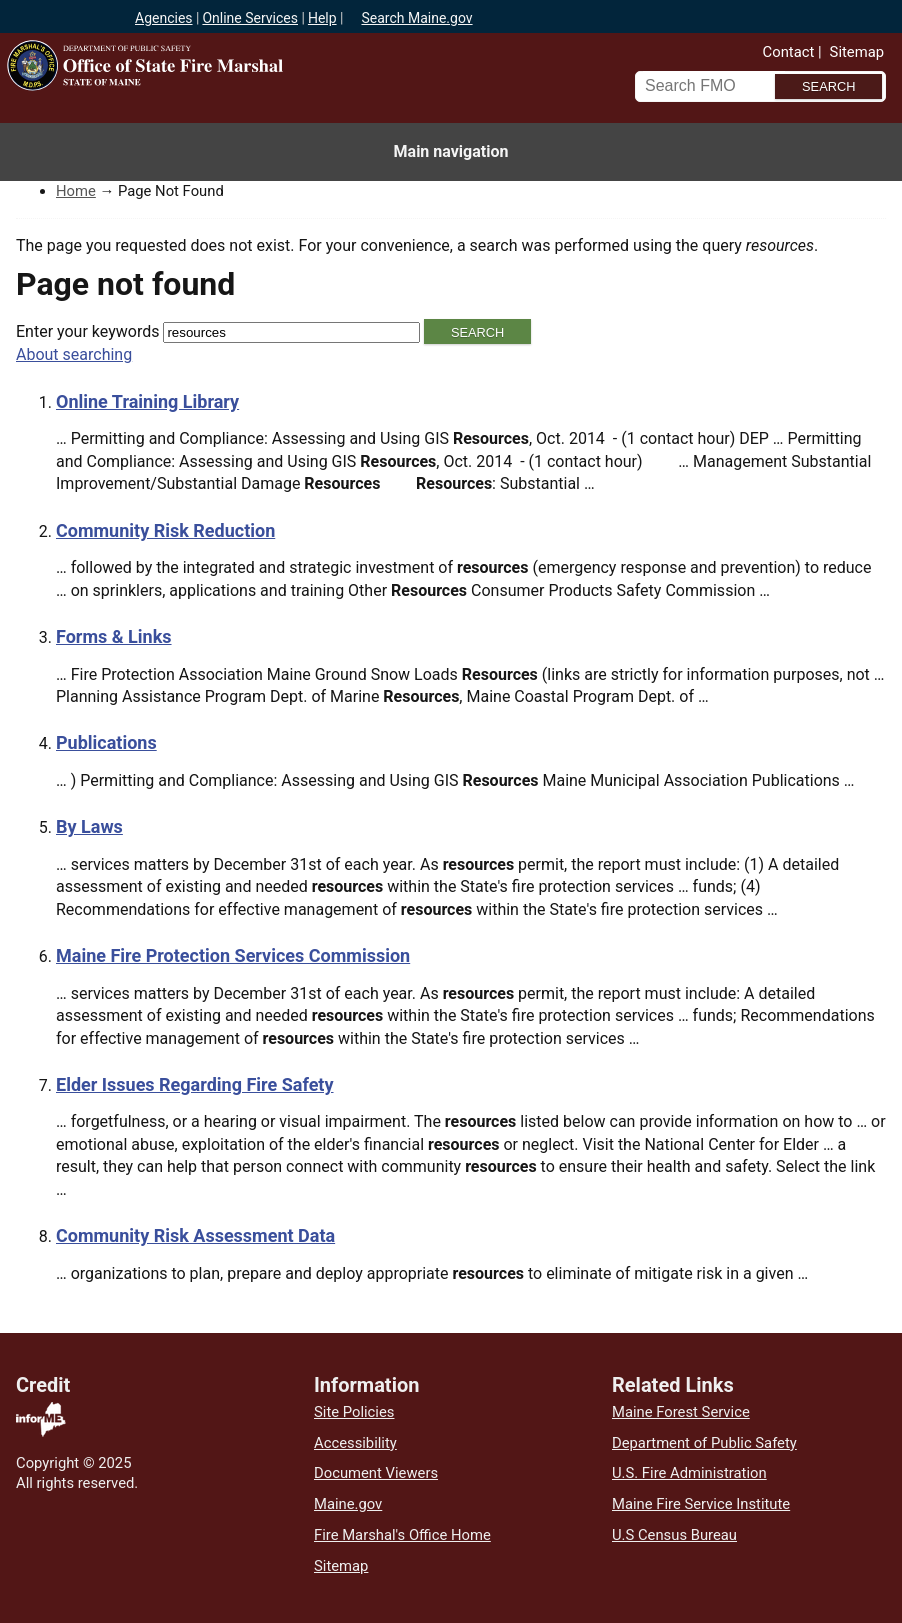 Image resolution: width=902 pixels, height=1623 pixels. What do you see at coordinates (857, 52) in the screenshot?
I see `Sitemap` at bounding box center [857, 52].